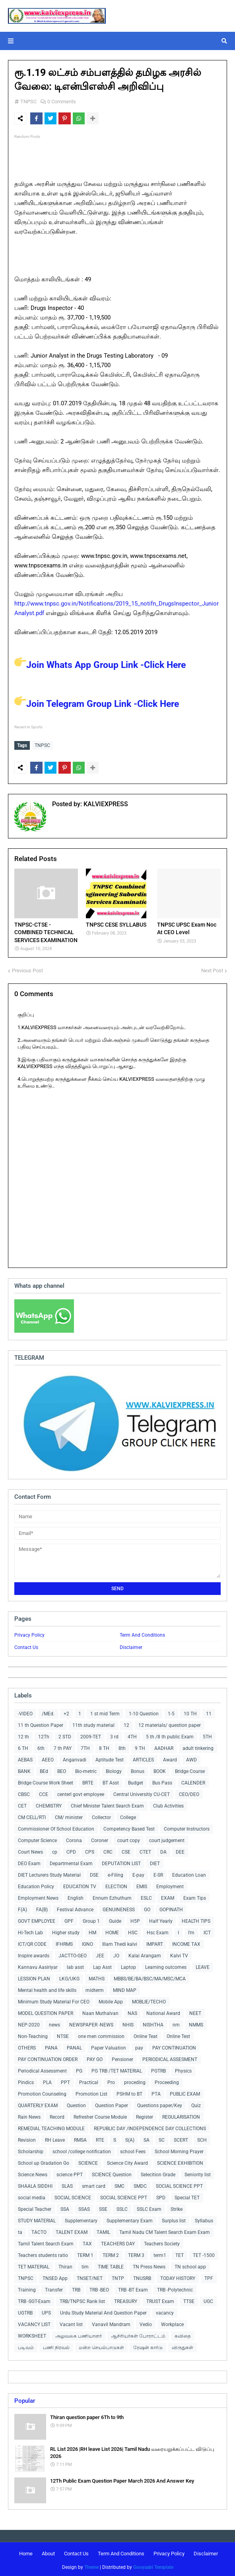  What do you see at coordinates (61, 1769) in the screenshot?
I see `BEO` at bounding box center [61, 1769].